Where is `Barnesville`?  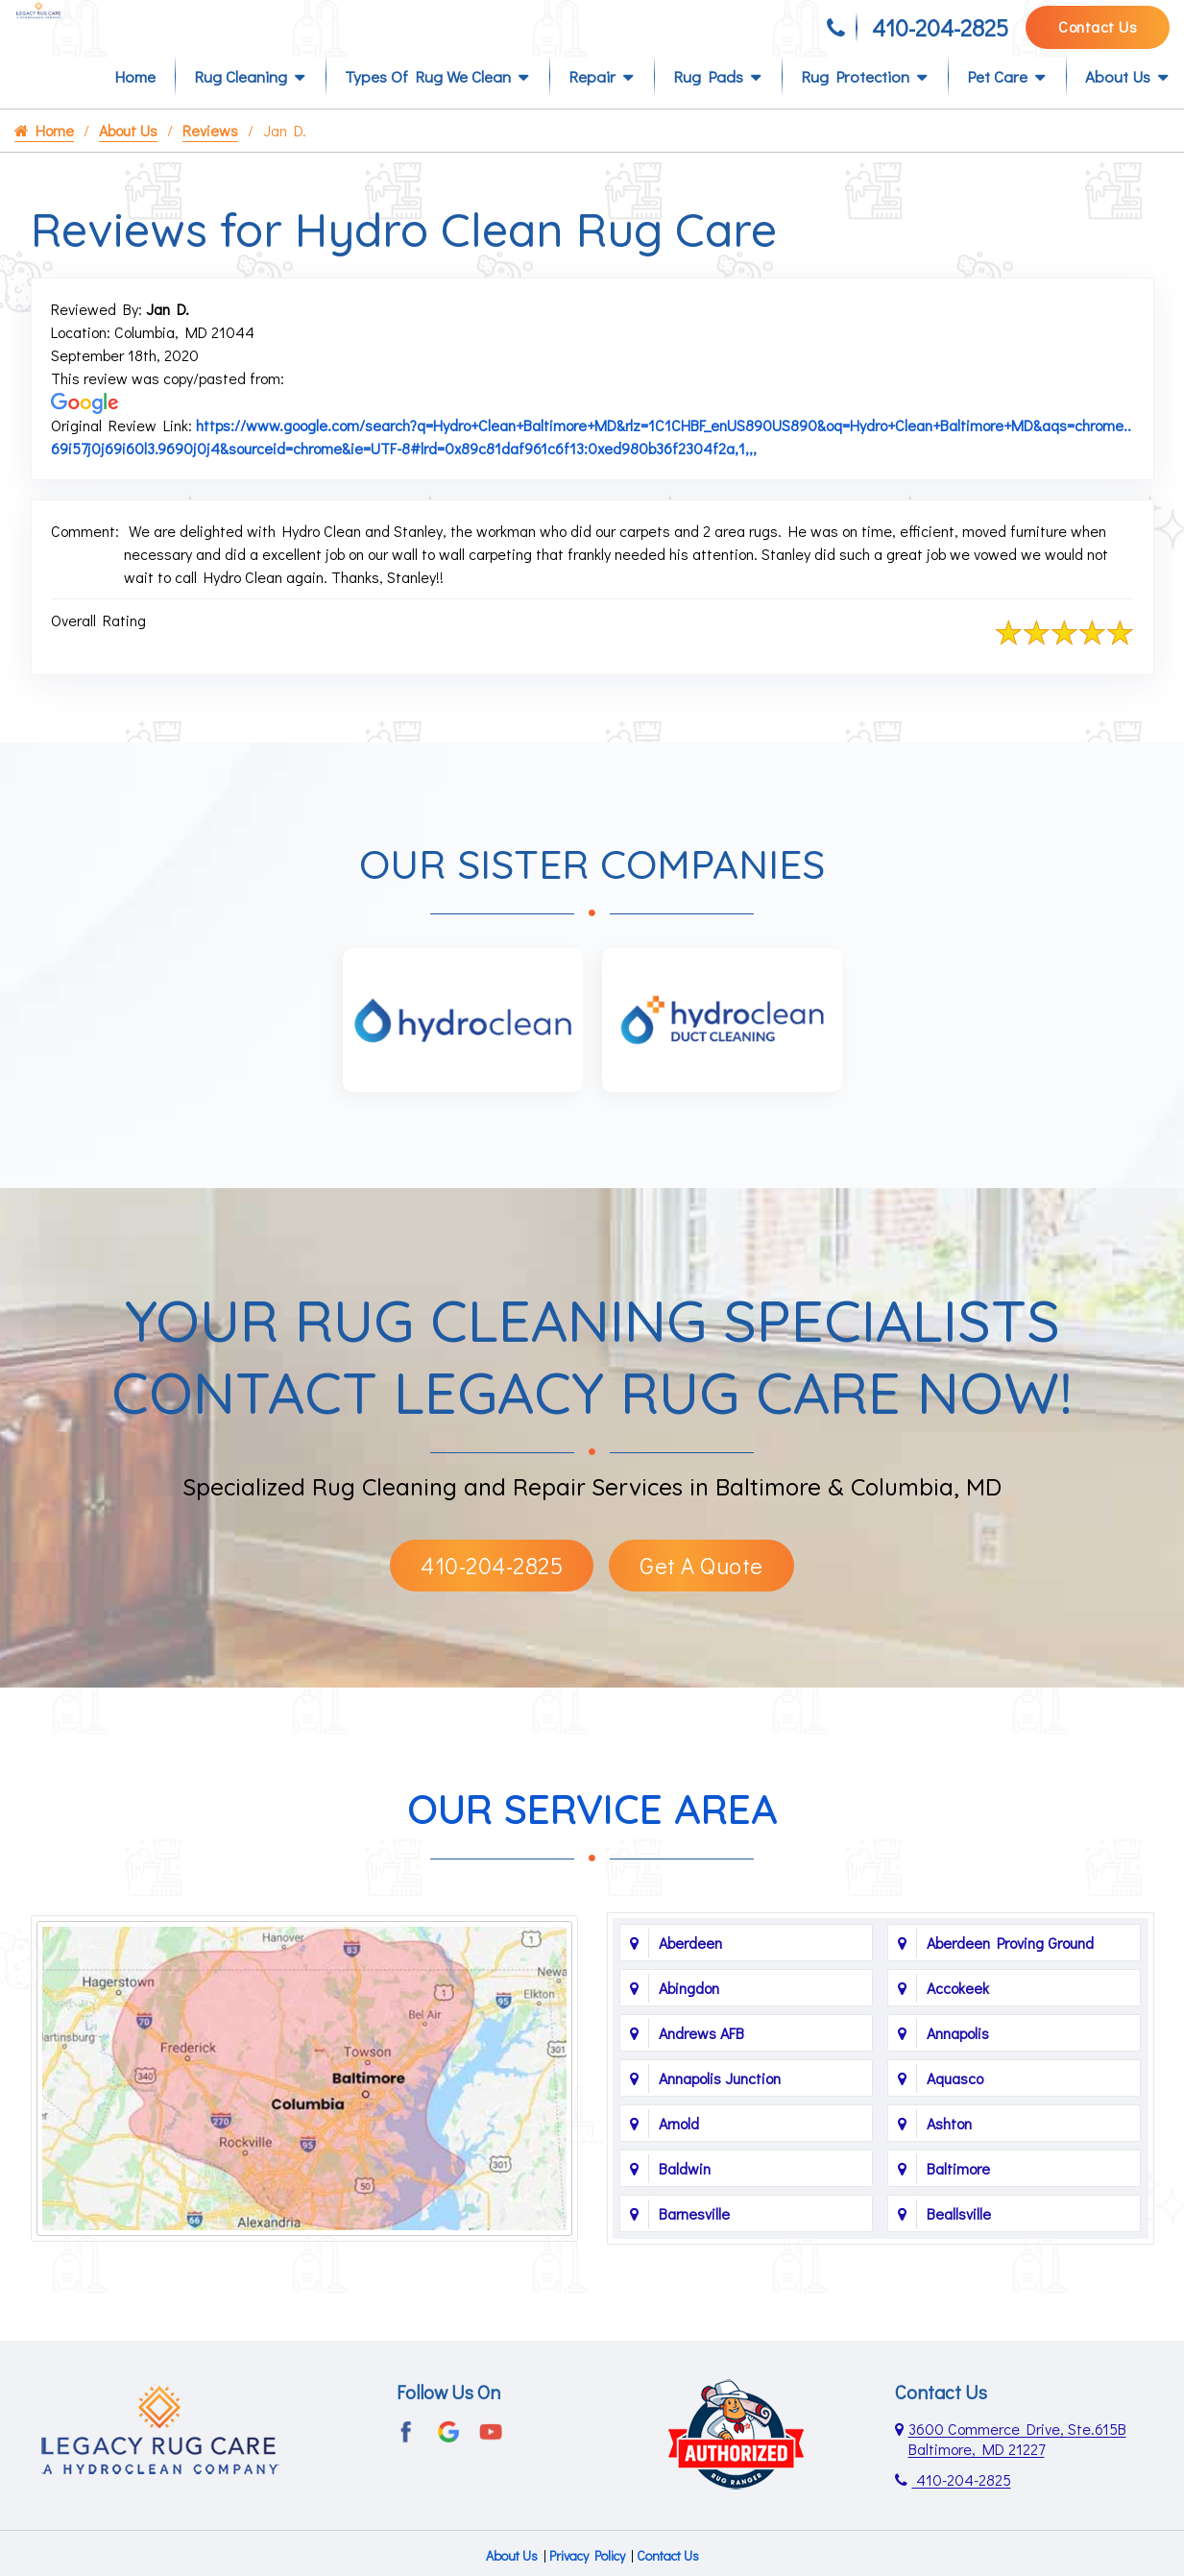 Barnesville is located at coordinates (694, 2244).